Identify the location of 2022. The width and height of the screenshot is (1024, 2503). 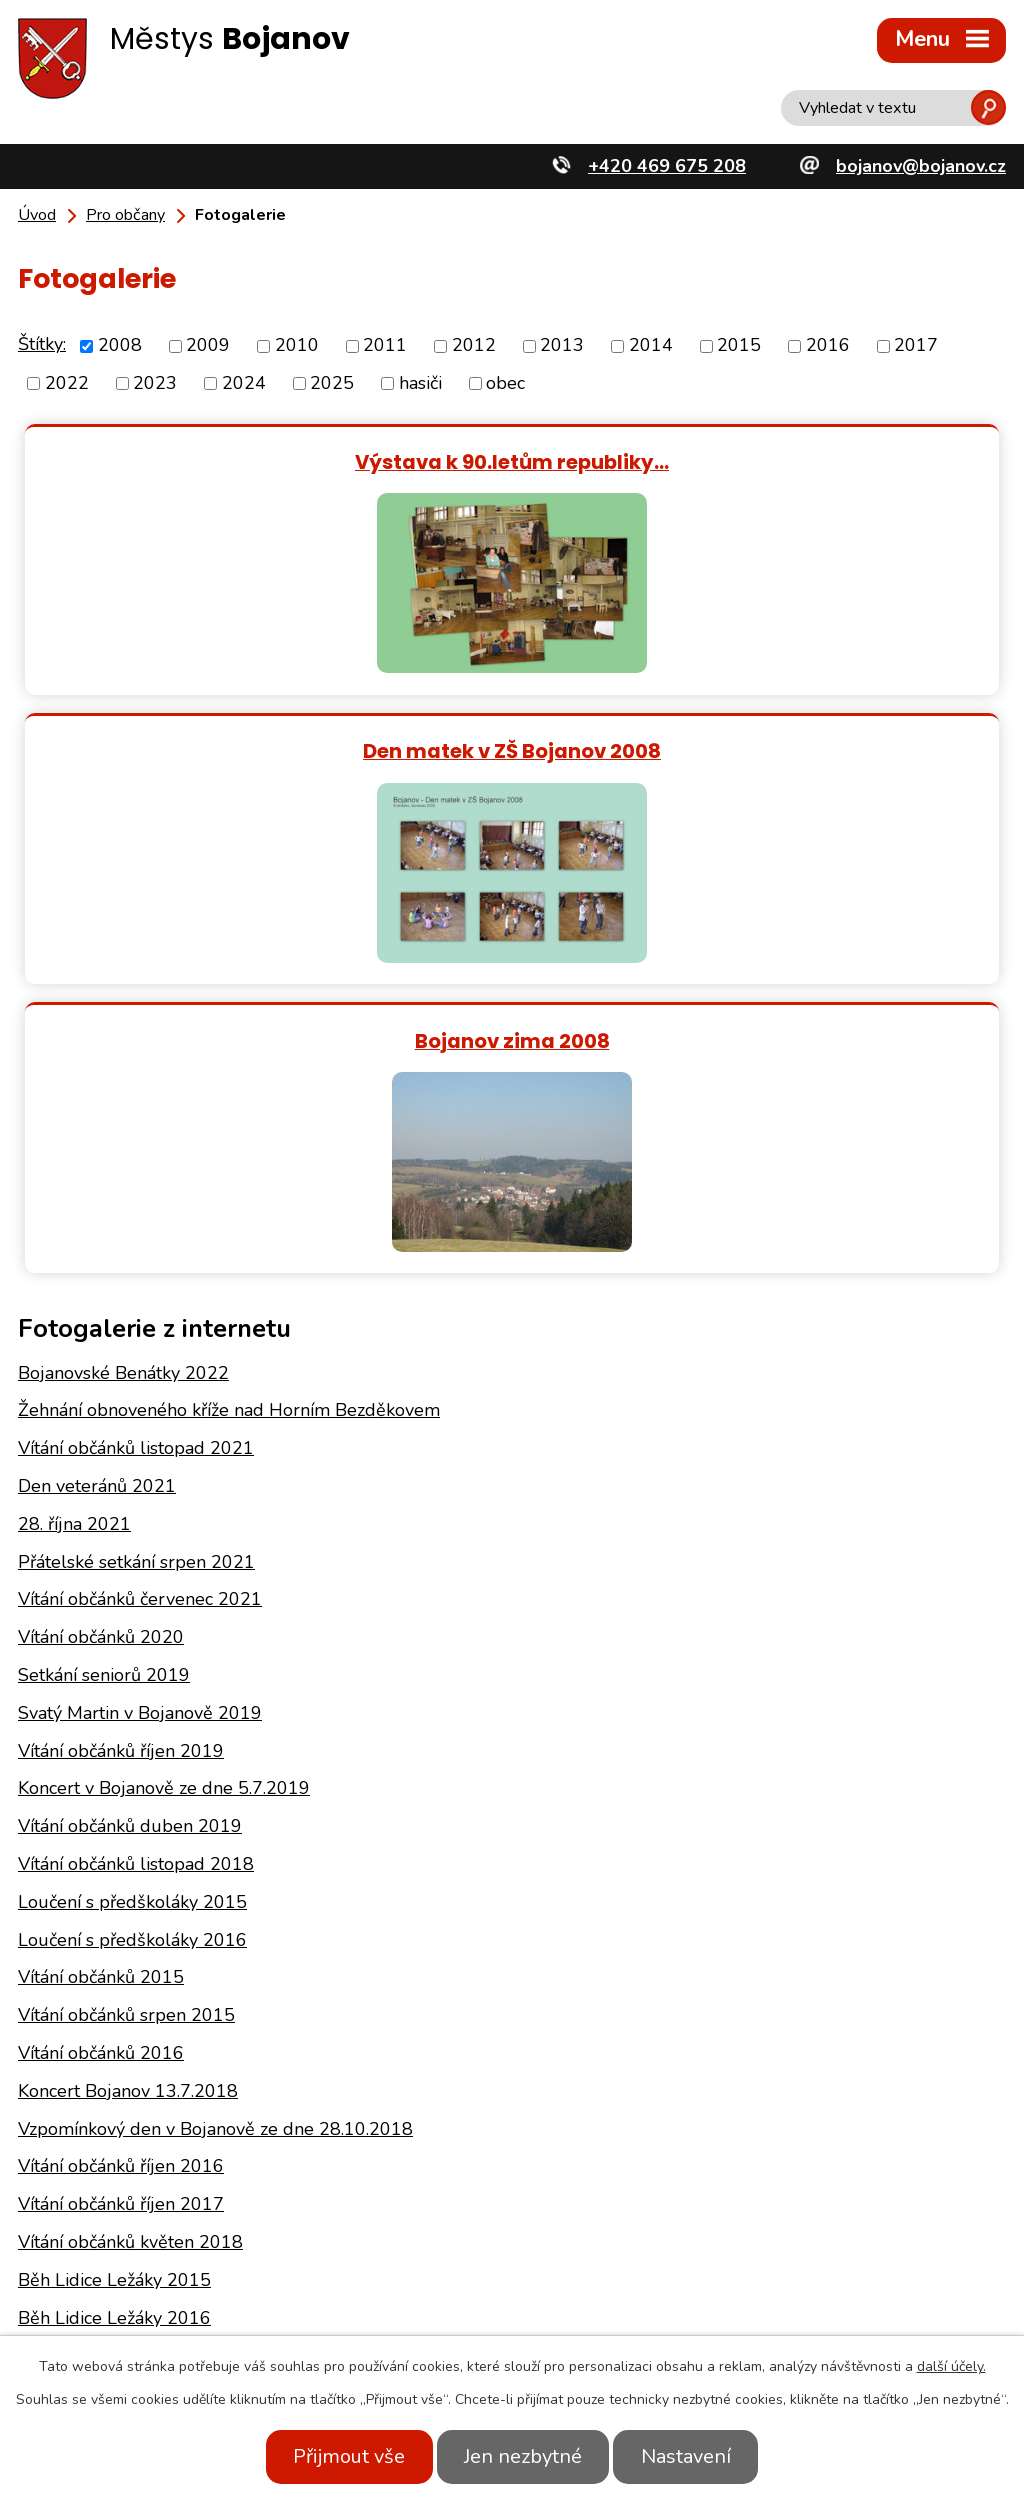
(67, 383).